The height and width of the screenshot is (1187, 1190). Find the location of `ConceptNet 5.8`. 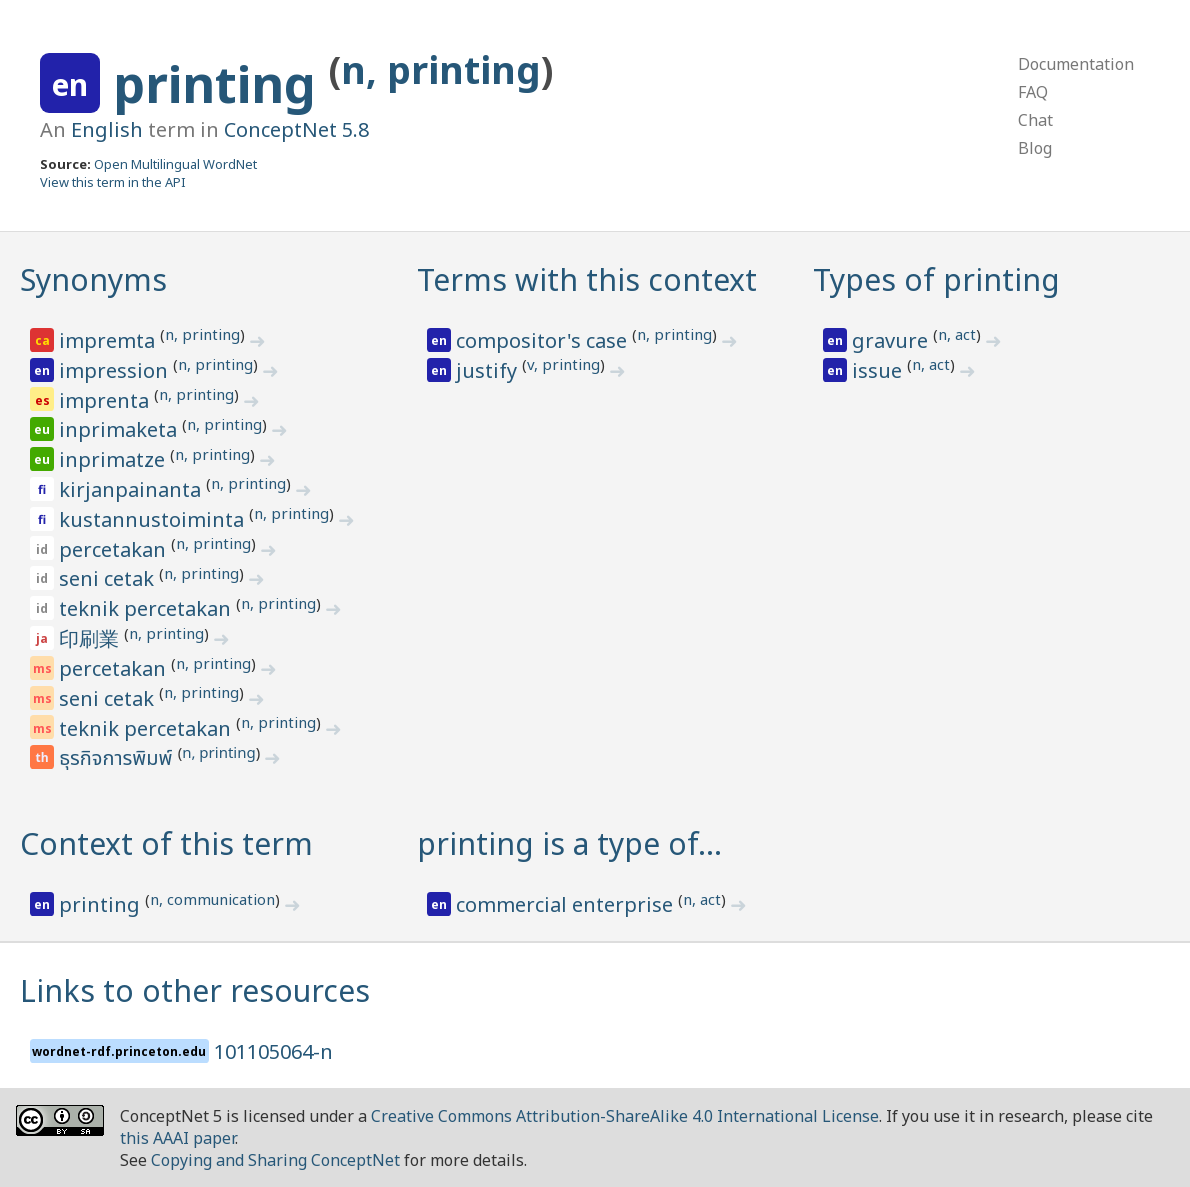

ConceptNet 5.8 is located at coordinates (296, 129).